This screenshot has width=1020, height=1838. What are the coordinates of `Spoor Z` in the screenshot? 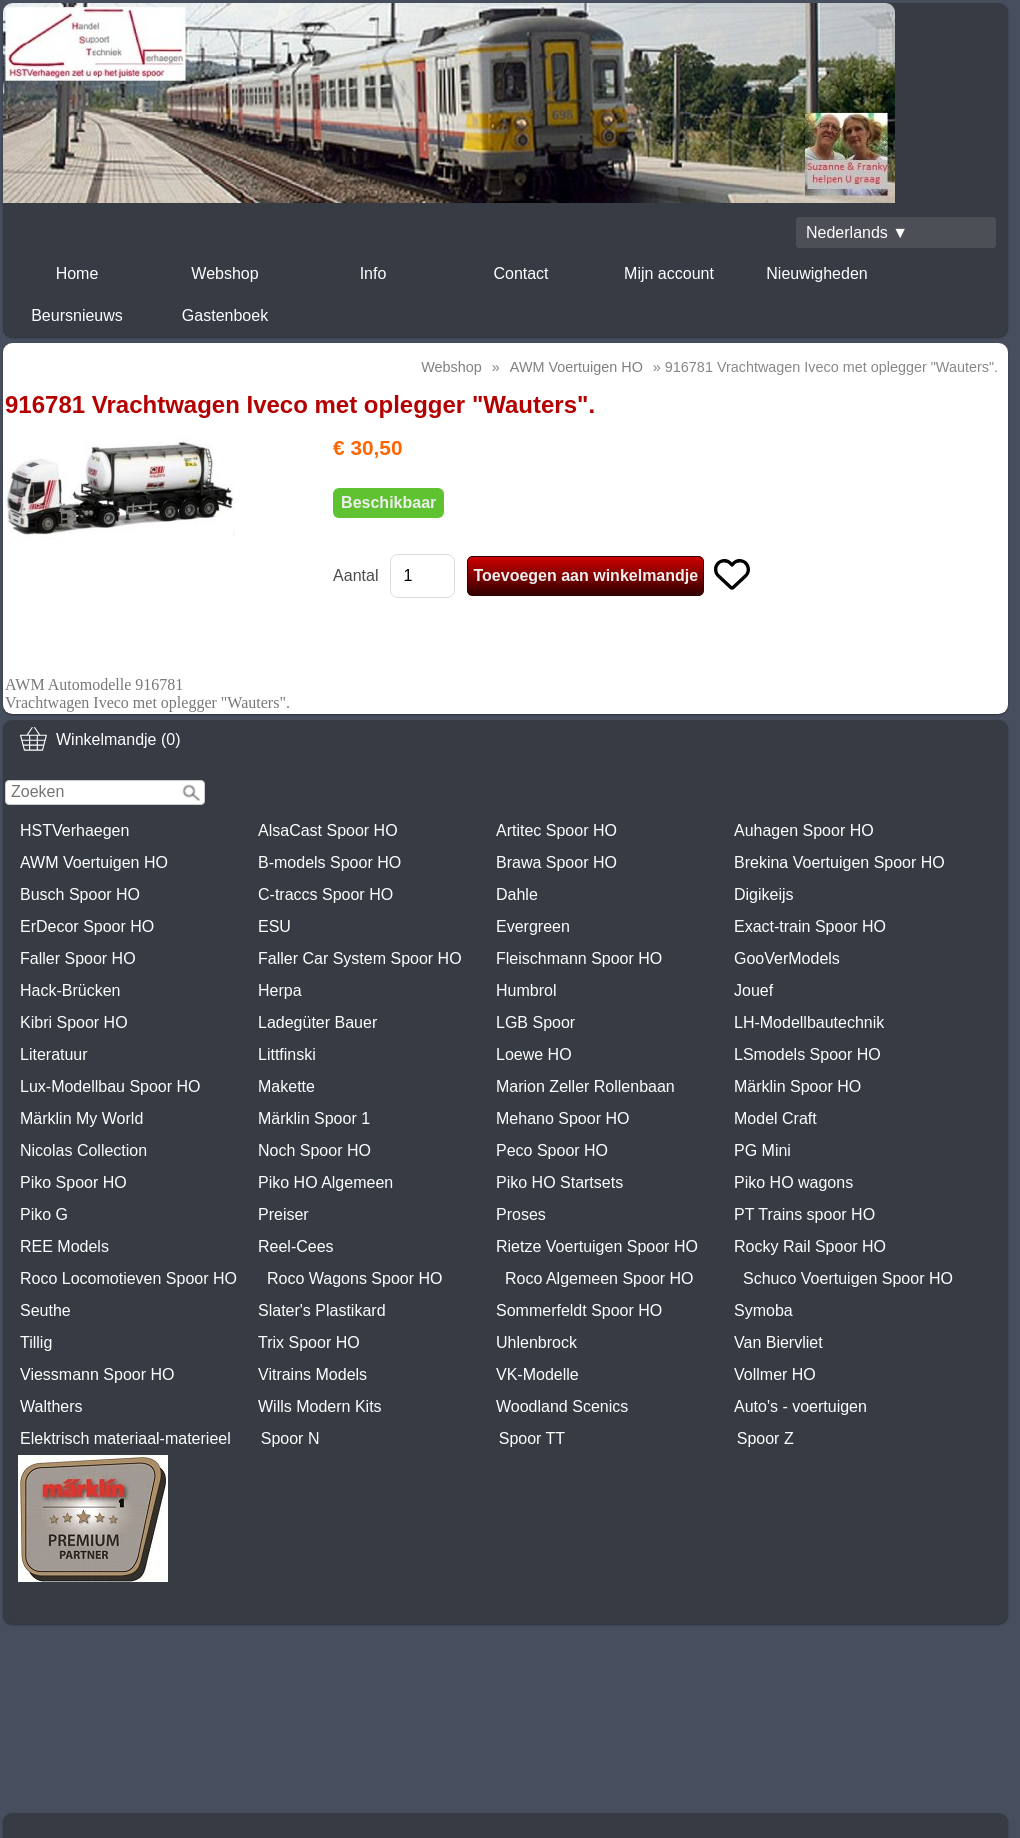 It's located at (765, 1438).